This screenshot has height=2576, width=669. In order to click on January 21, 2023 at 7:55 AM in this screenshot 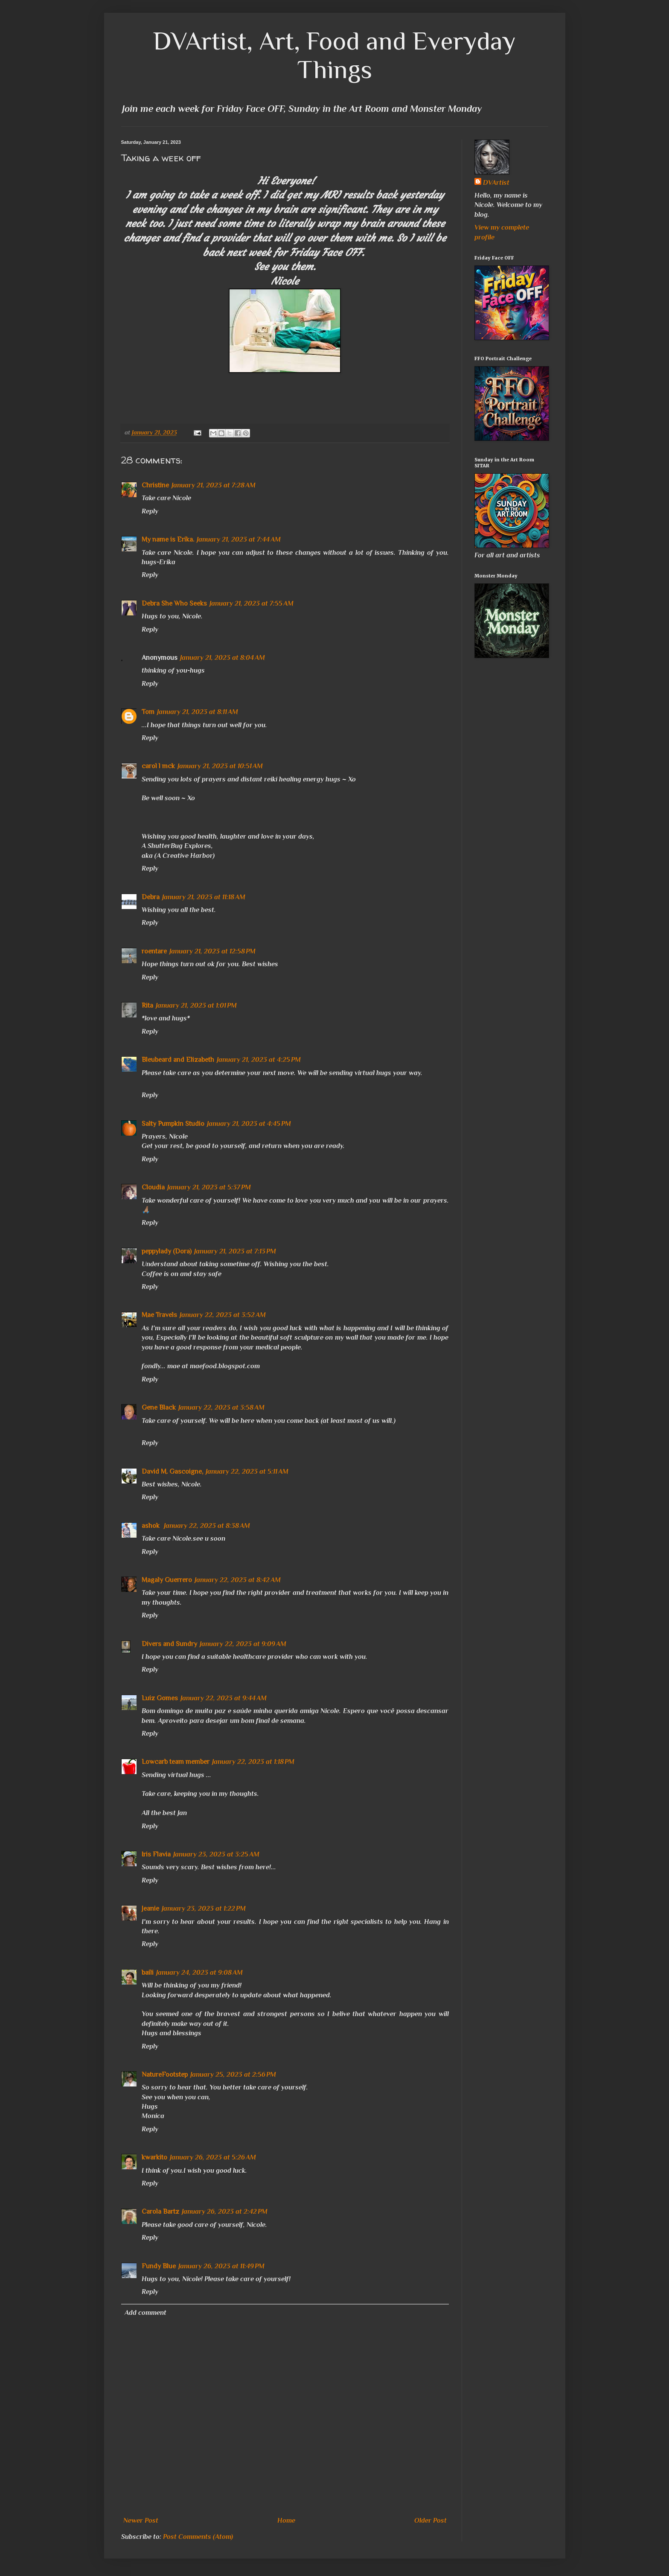, I will do `click(251, 603)`.